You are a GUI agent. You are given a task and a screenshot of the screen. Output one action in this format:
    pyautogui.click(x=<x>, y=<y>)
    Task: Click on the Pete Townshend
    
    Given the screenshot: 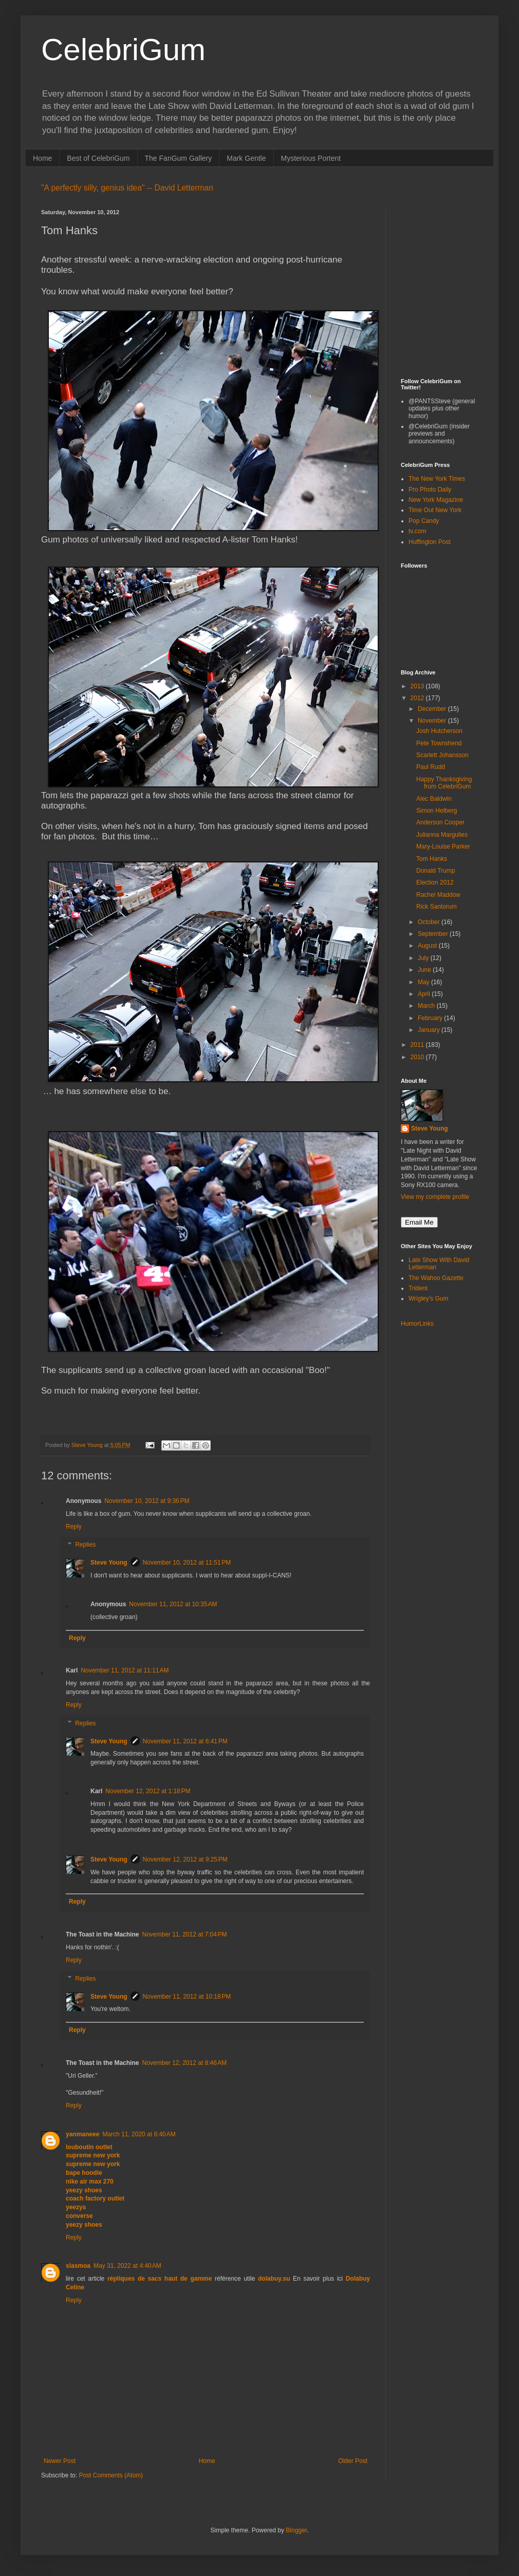 What is the action you would take?
    pyautogui.click(x=439, y=743)
    